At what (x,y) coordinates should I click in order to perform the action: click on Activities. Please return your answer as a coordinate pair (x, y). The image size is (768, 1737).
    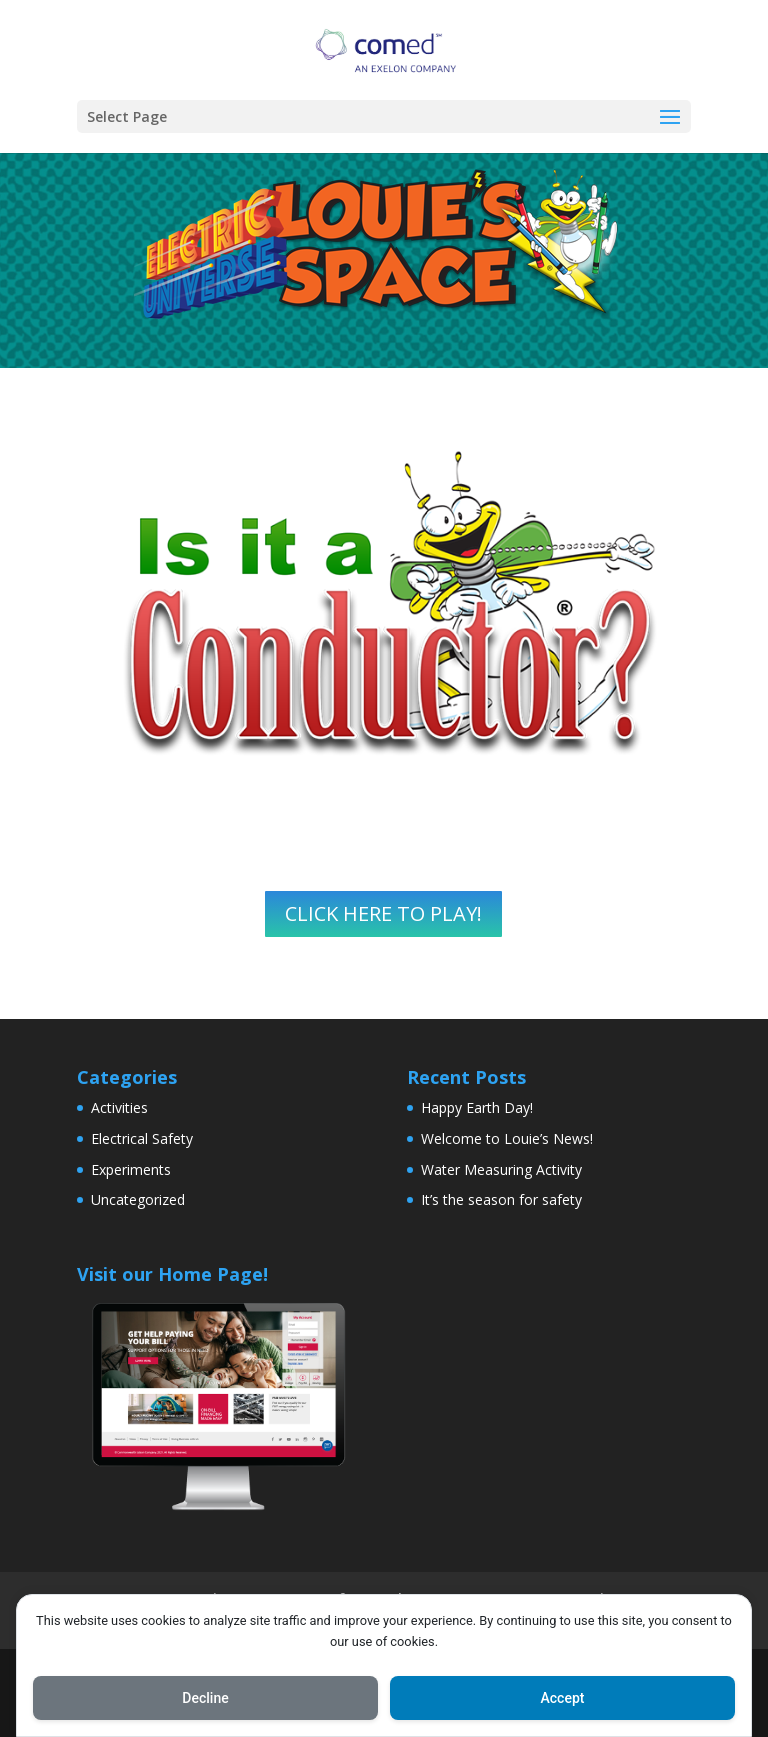
    Looking at the image, I should click on (119, 1107).